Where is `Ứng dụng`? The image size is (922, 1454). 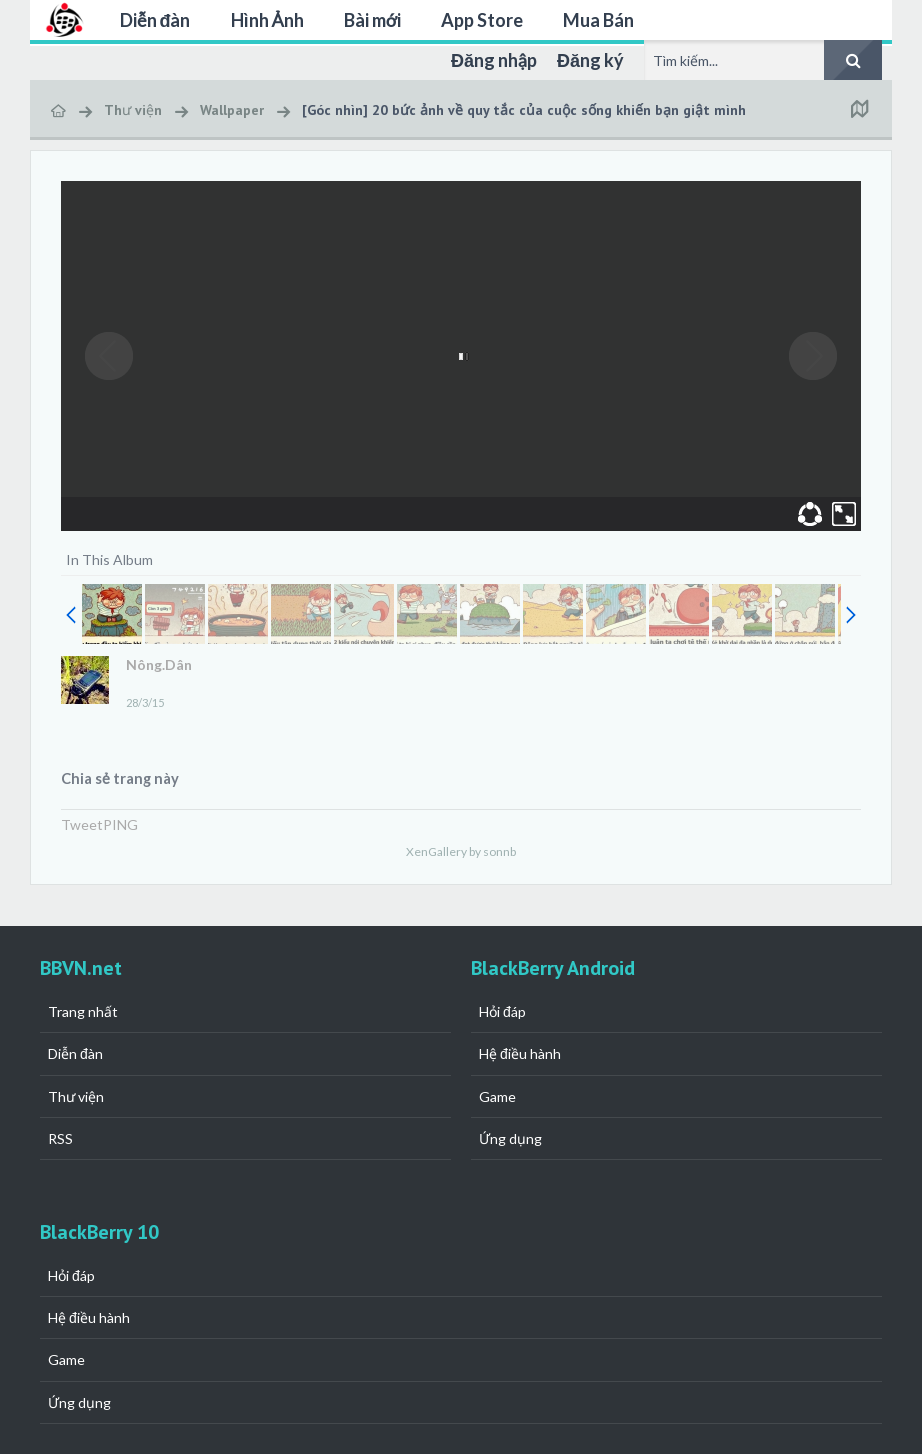 Ứng dụng is located at coordinates (510, 1138).